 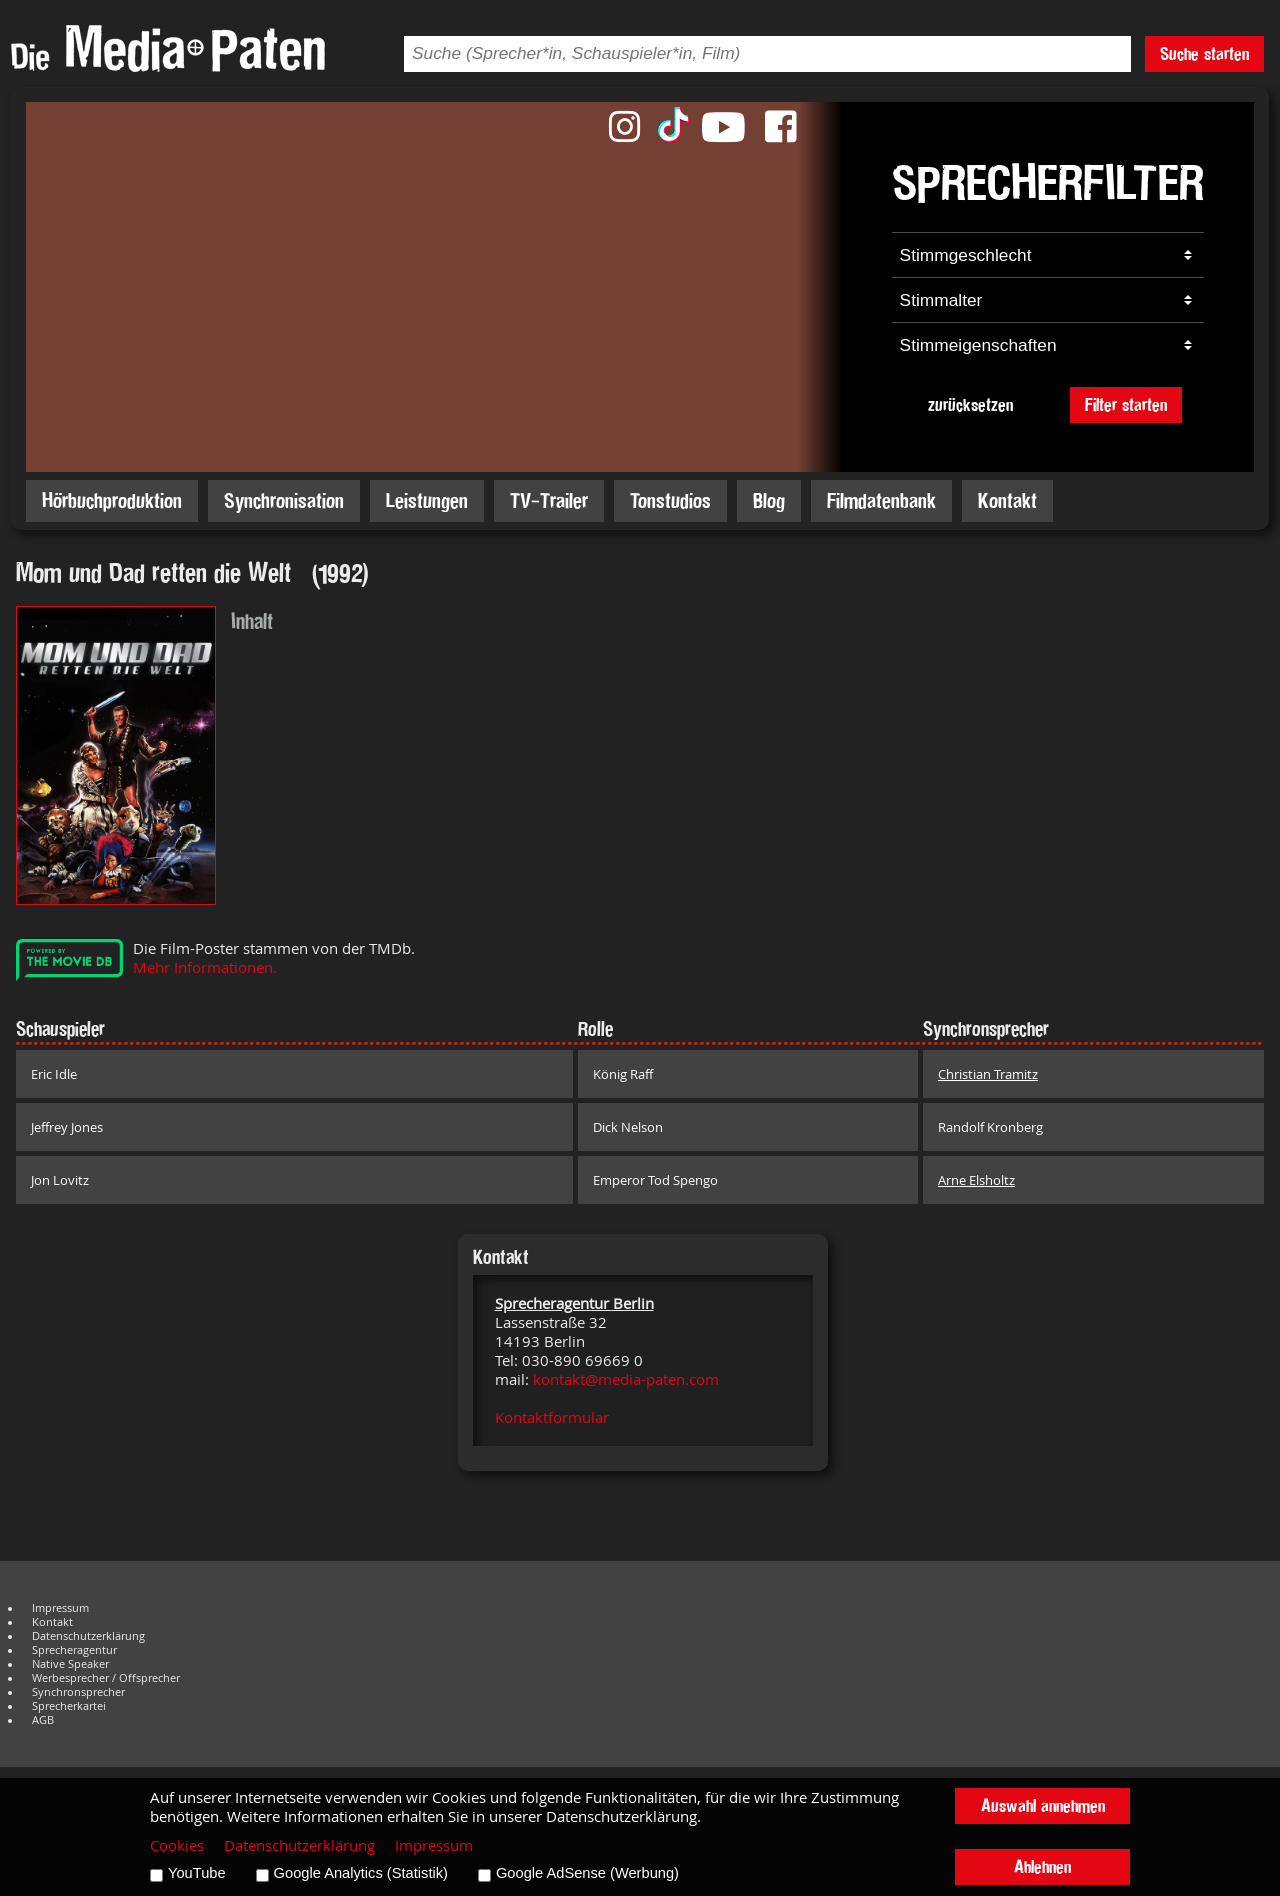 What do you see at coordinates (1043, 1805) in the screenshot?
I see `Auswahl annehmen` at bounding box center [1043, 1805].